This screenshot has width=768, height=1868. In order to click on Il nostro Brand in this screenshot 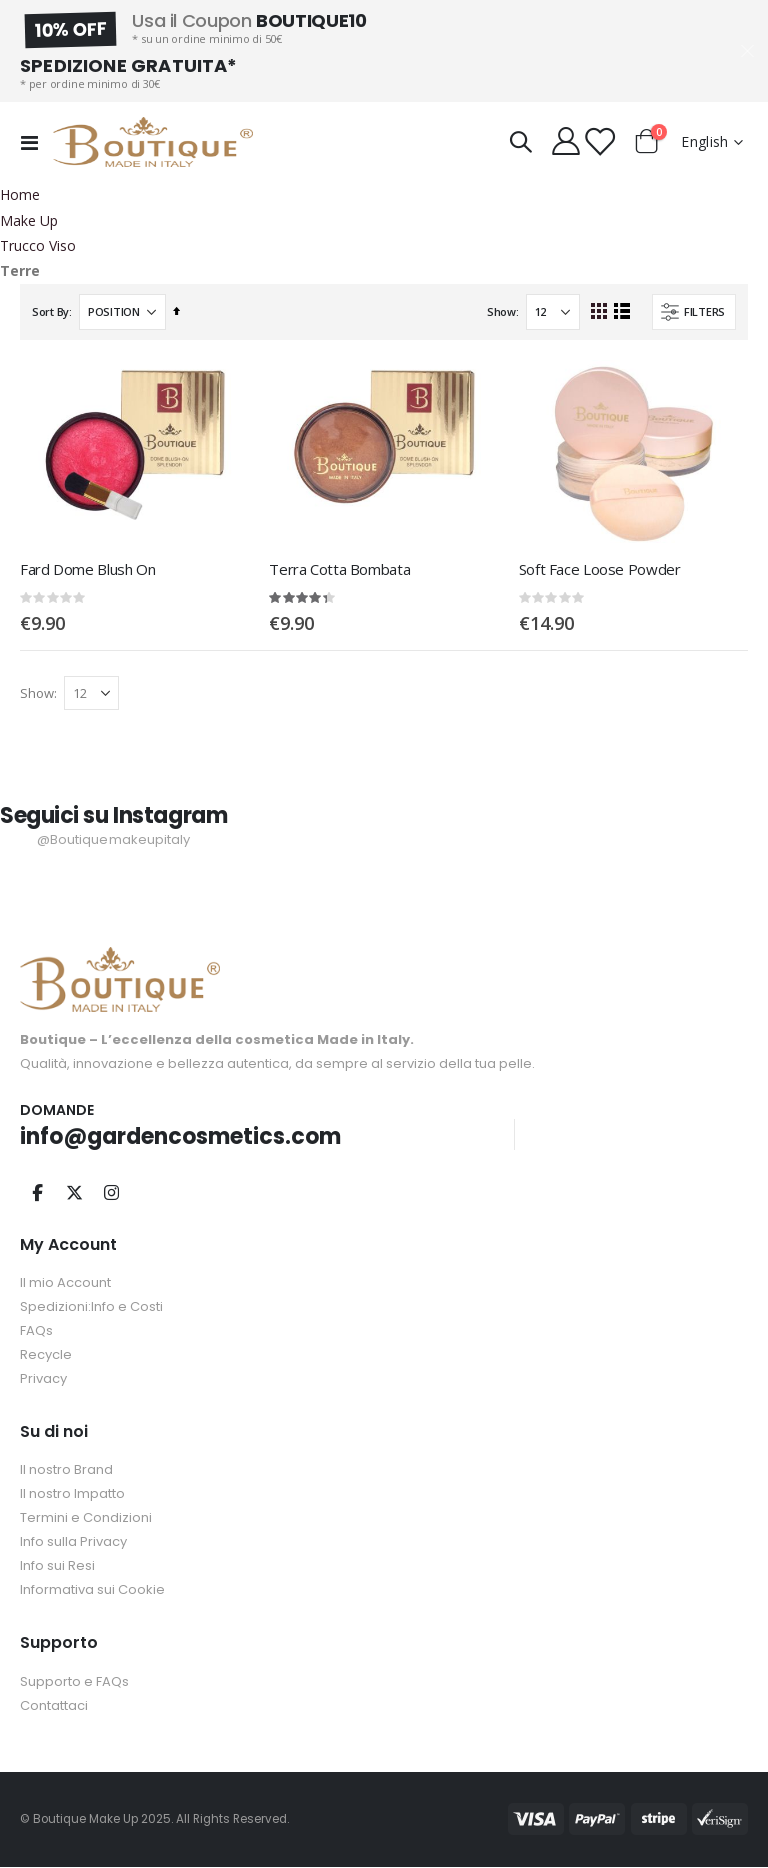, I will do `click(66, 1471)`.